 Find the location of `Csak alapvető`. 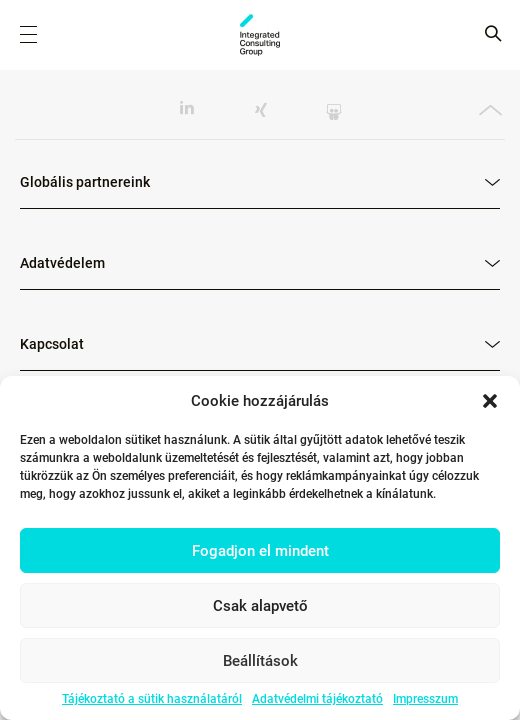

Csak alapvető is located at coordinates (260, 606).